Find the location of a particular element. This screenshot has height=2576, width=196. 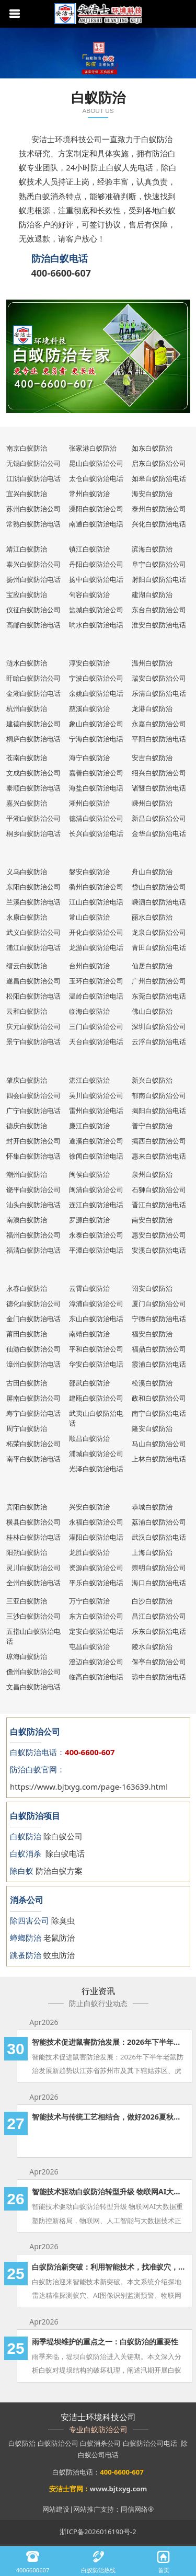

长兴白蚁防治电话 is located at coordinates (96, 833).